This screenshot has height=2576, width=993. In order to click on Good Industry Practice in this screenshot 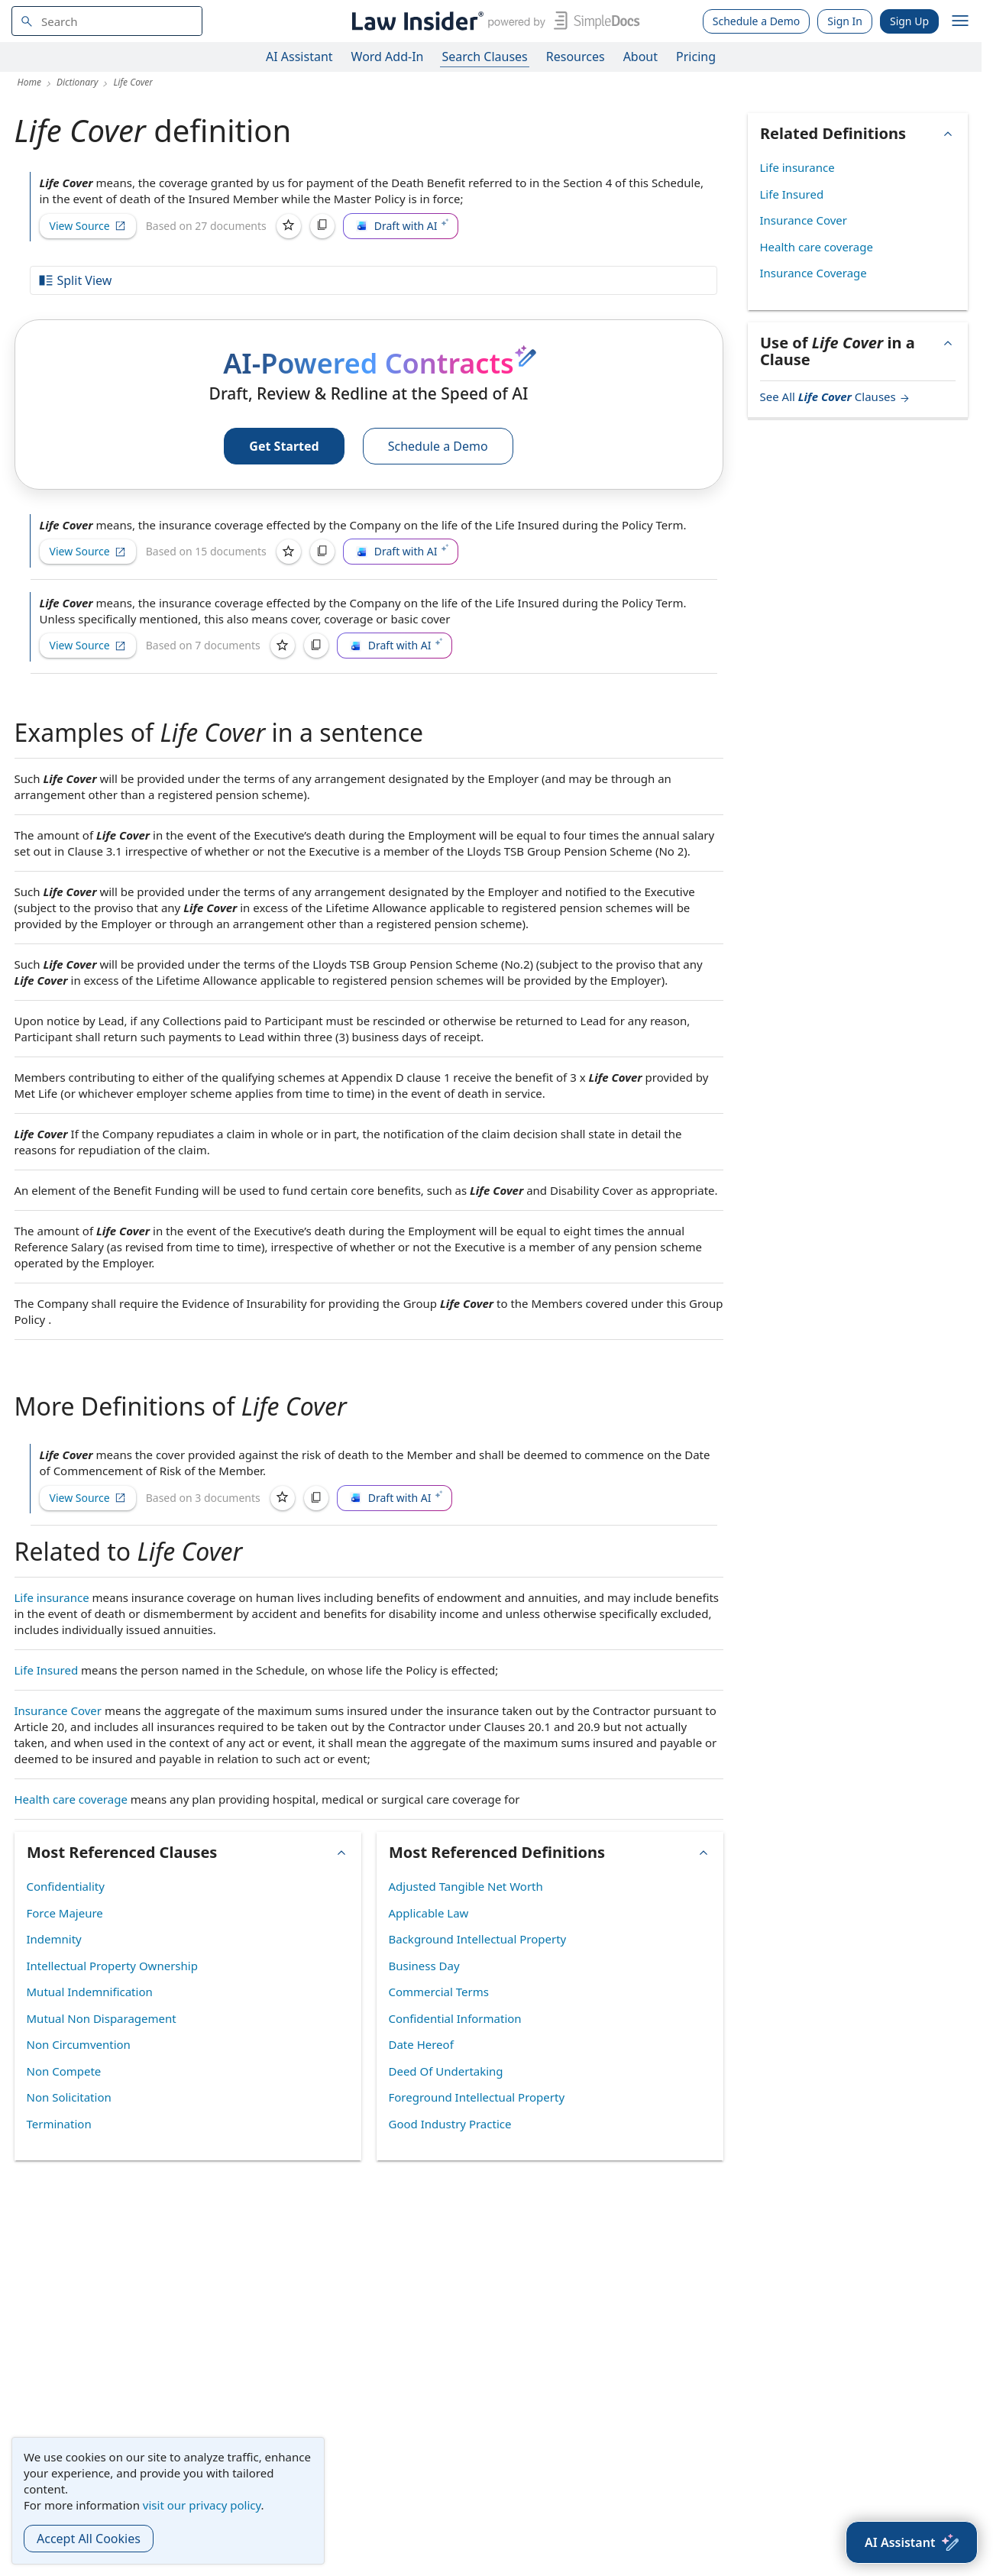, I will do `click(450, 2123)`.